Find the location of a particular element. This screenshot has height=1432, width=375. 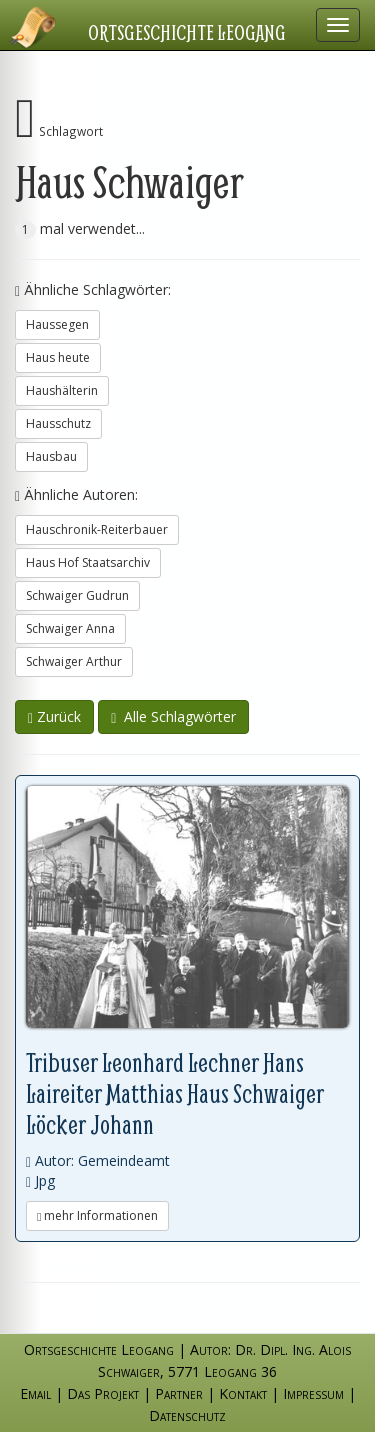

Haus Hof Staatsarchiv is located at coordinates (88, 562).